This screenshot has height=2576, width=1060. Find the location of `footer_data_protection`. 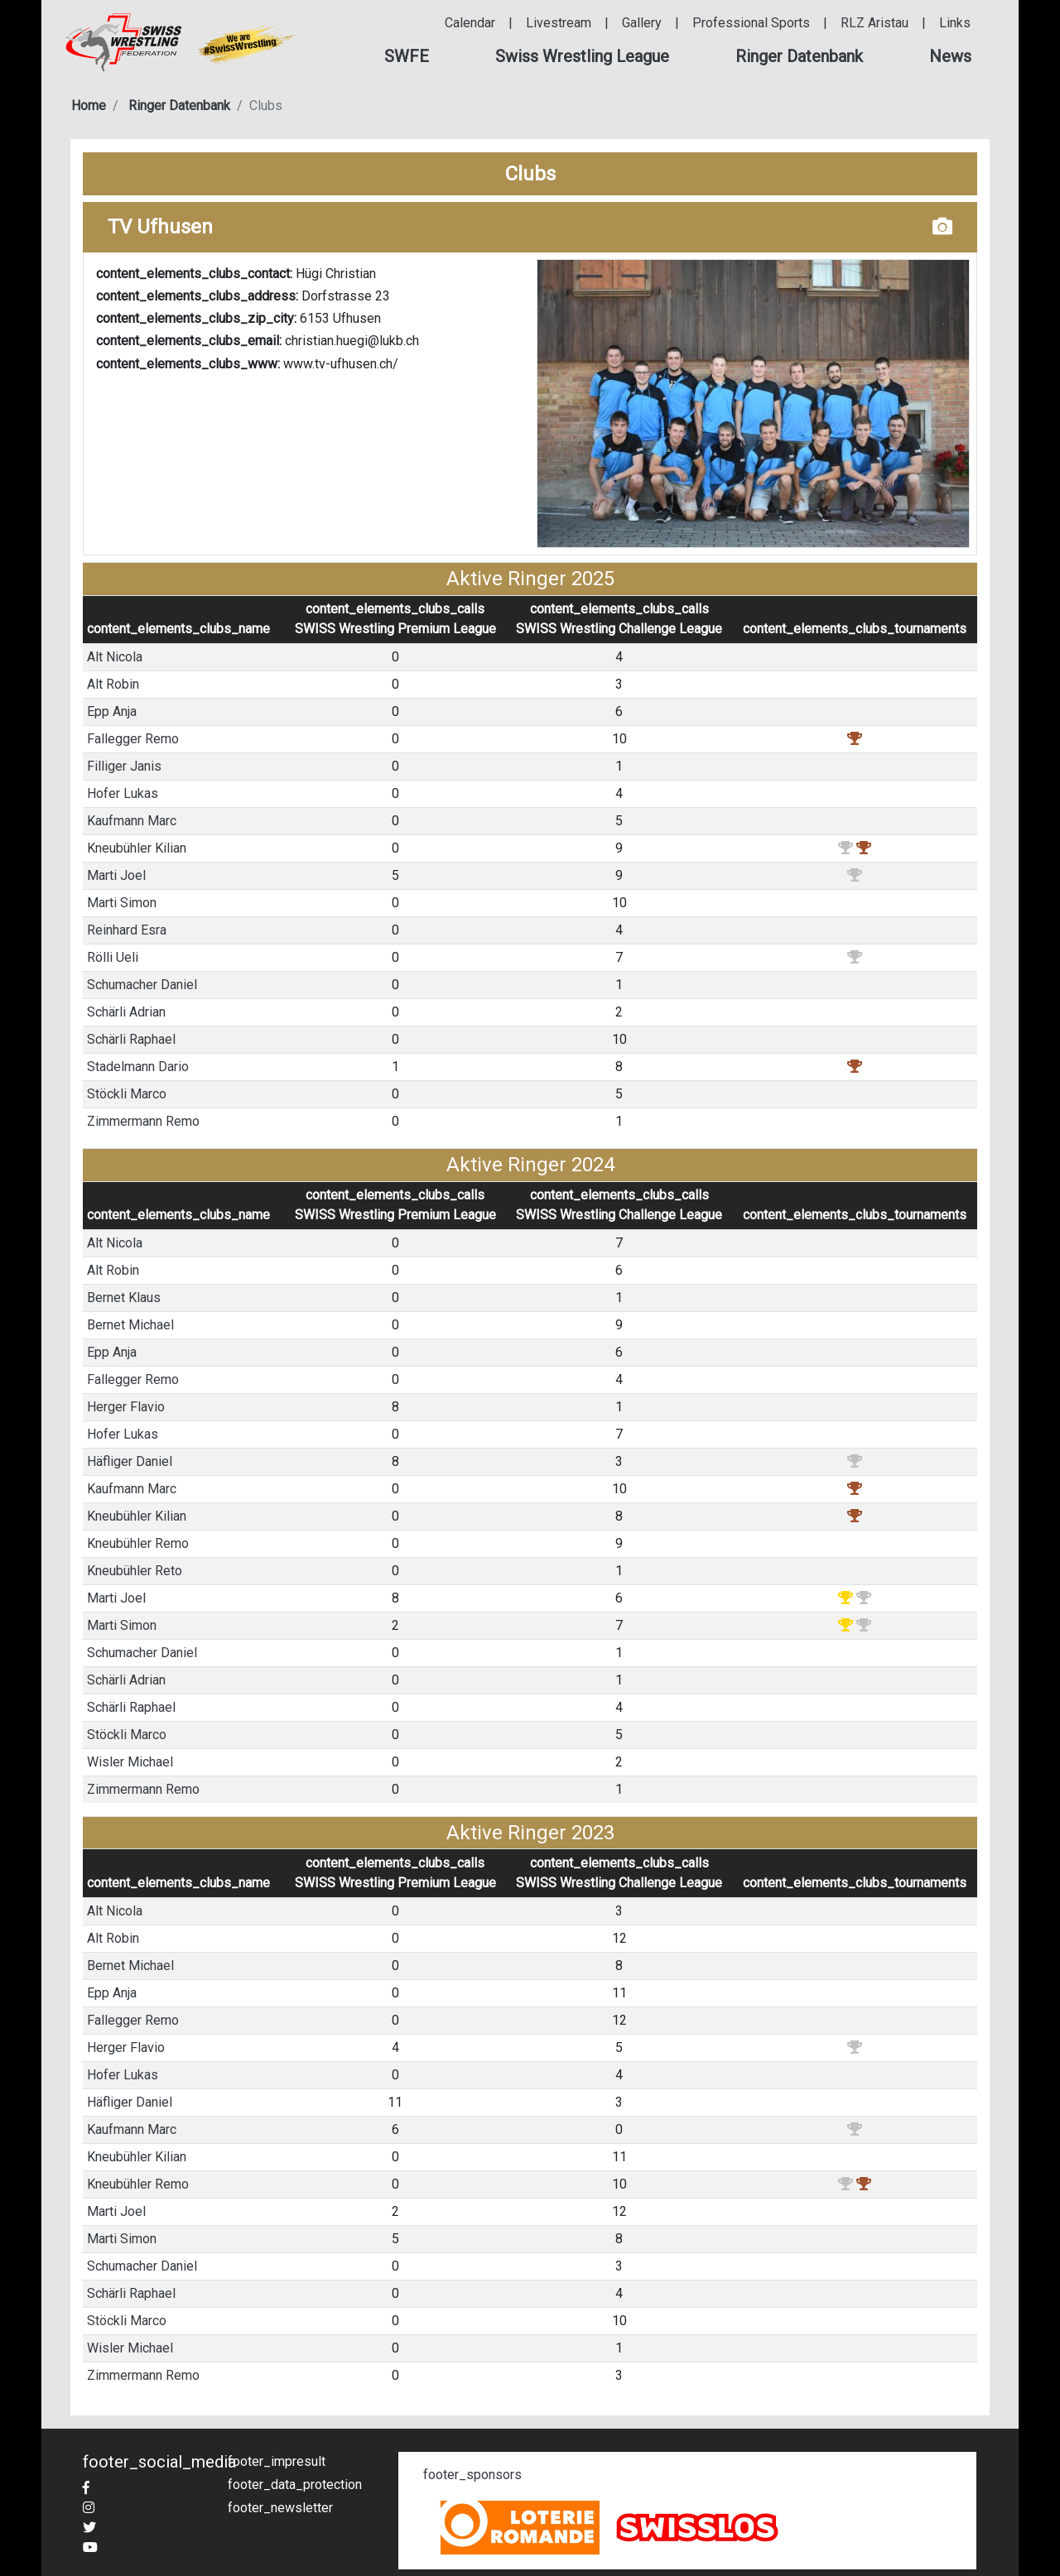

footer_data_protection is located at coordinates (295, 2484).